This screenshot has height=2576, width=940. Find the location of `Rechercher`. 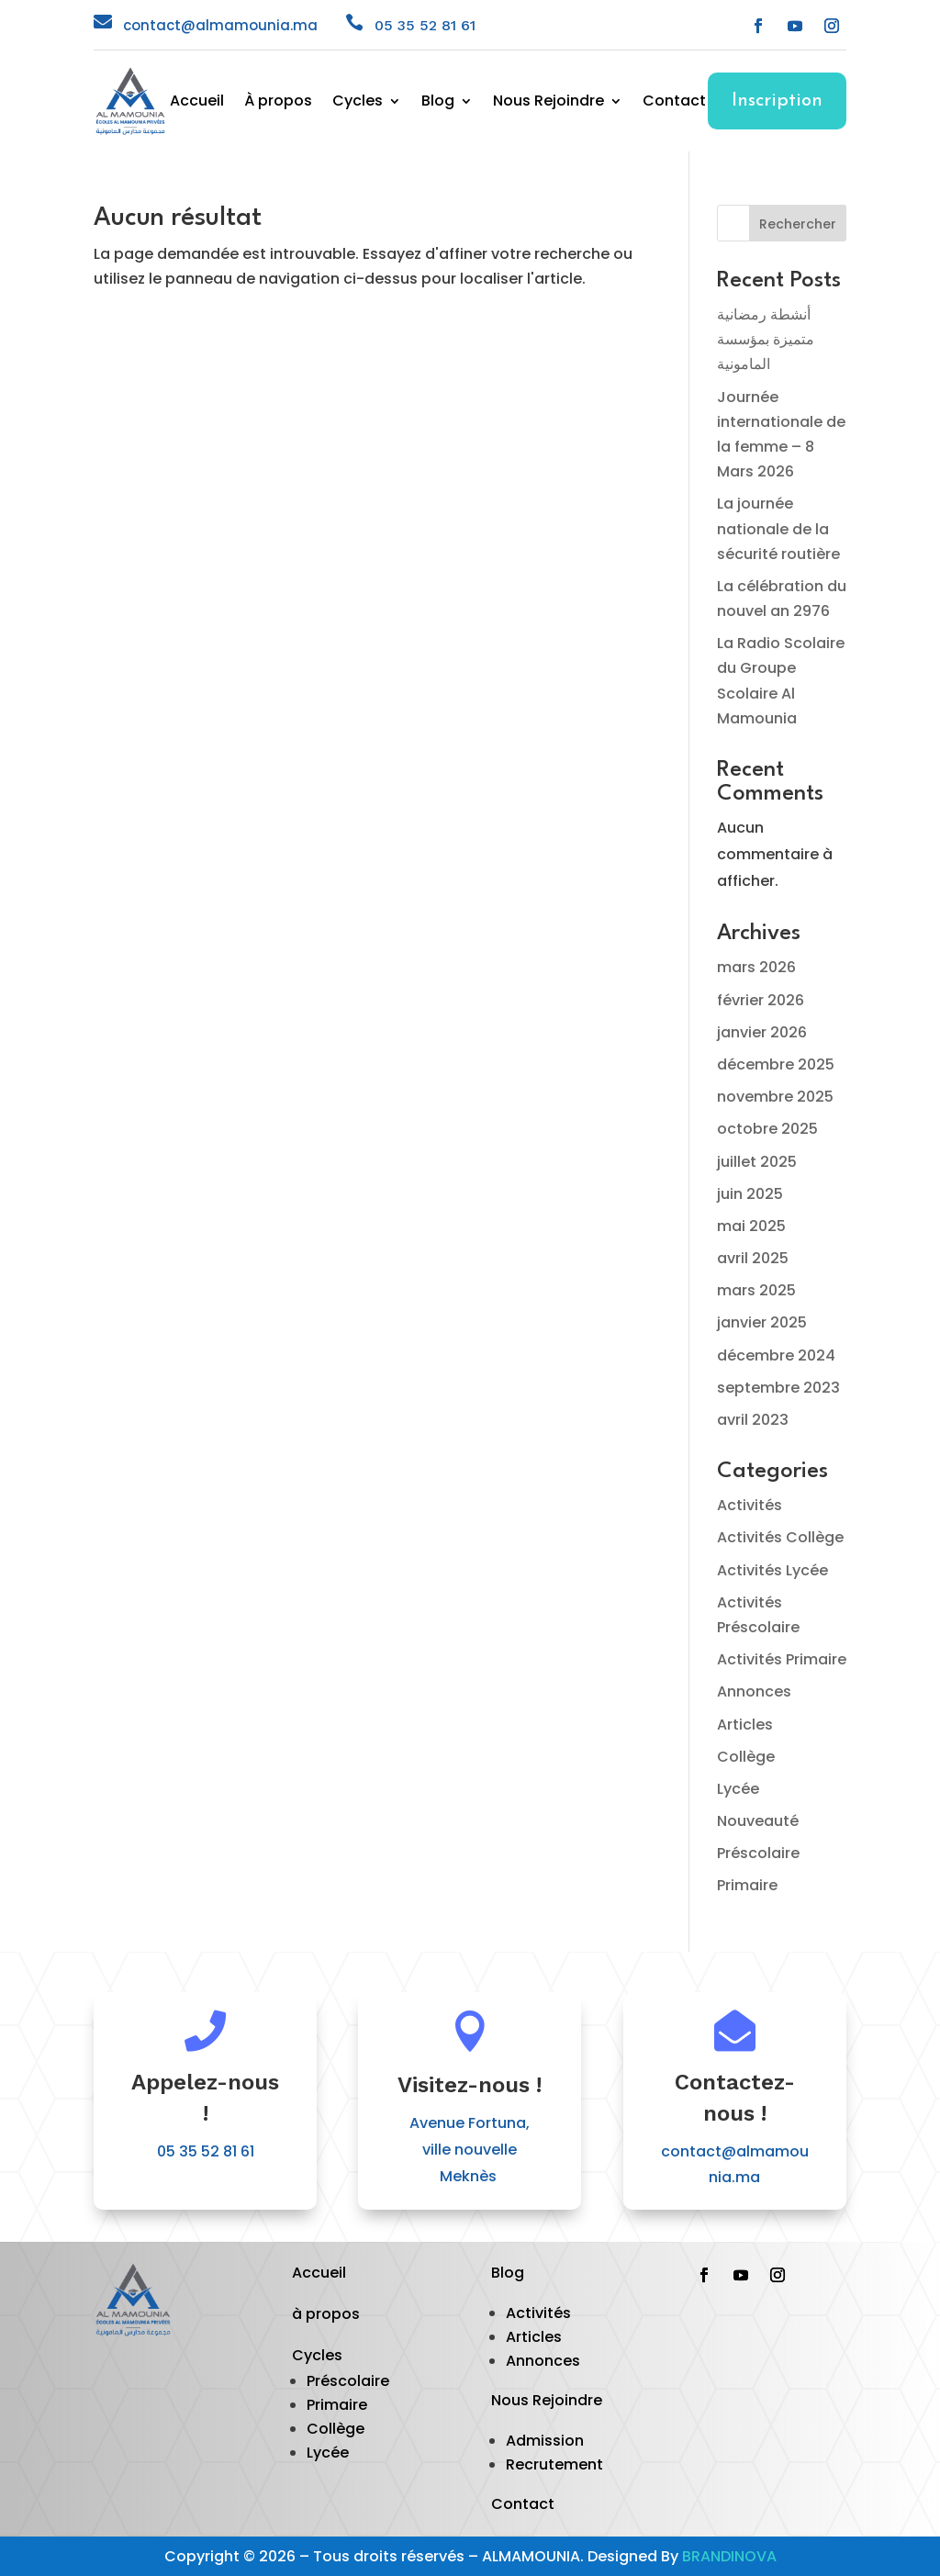

Rechercher is located at coordinates (797, 224).